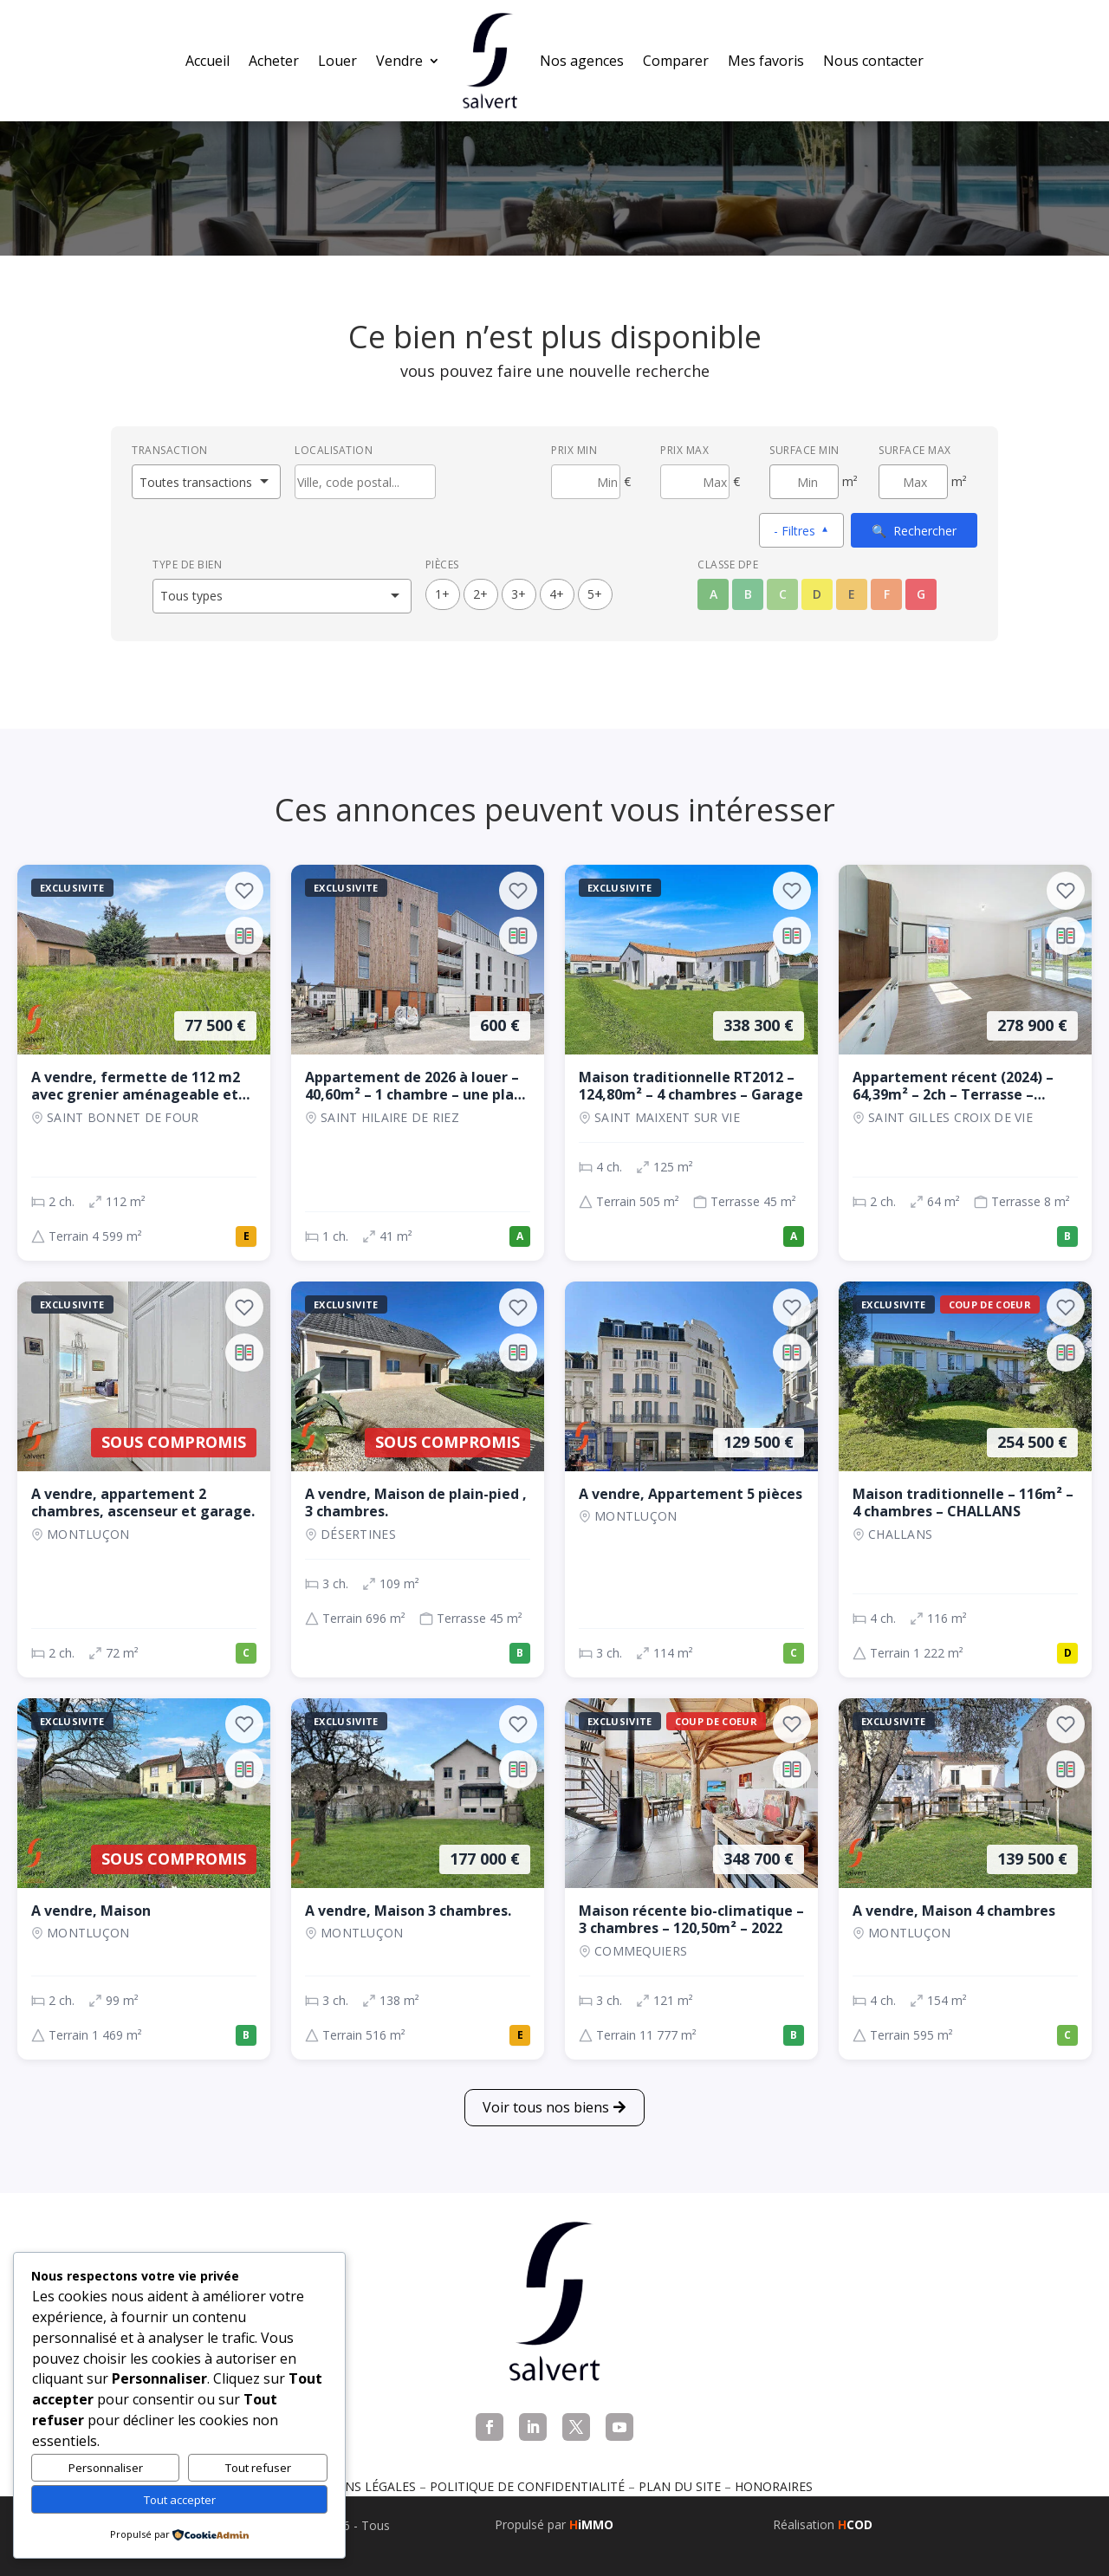  What do you see at coordinates (143, 1063) in the screenshot?
I see `[Maison, 2 ch., 77 500 €, 112 m², SAINT BONNET DE FOUR]` at bounding box center [143, 1063].